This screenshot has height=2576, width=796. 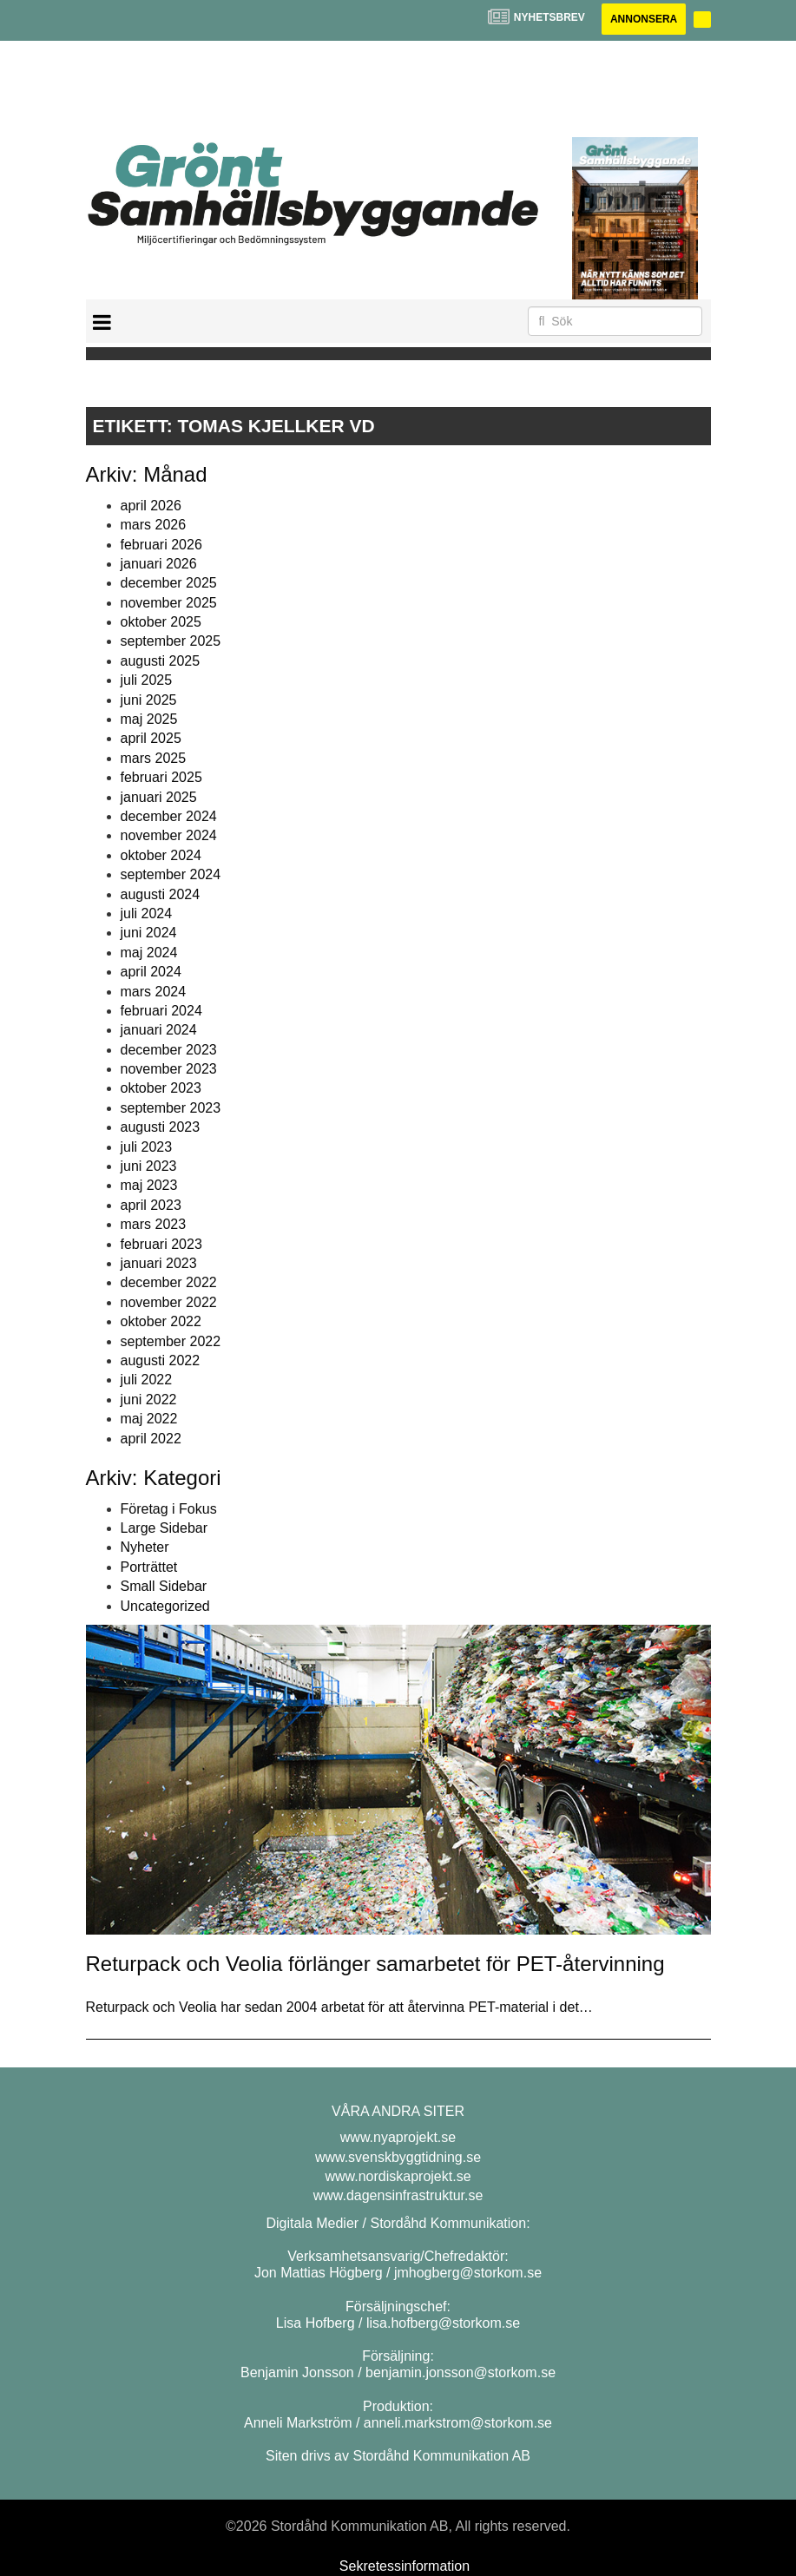 I want to click on juli 2025, so click(x=147, y=680).